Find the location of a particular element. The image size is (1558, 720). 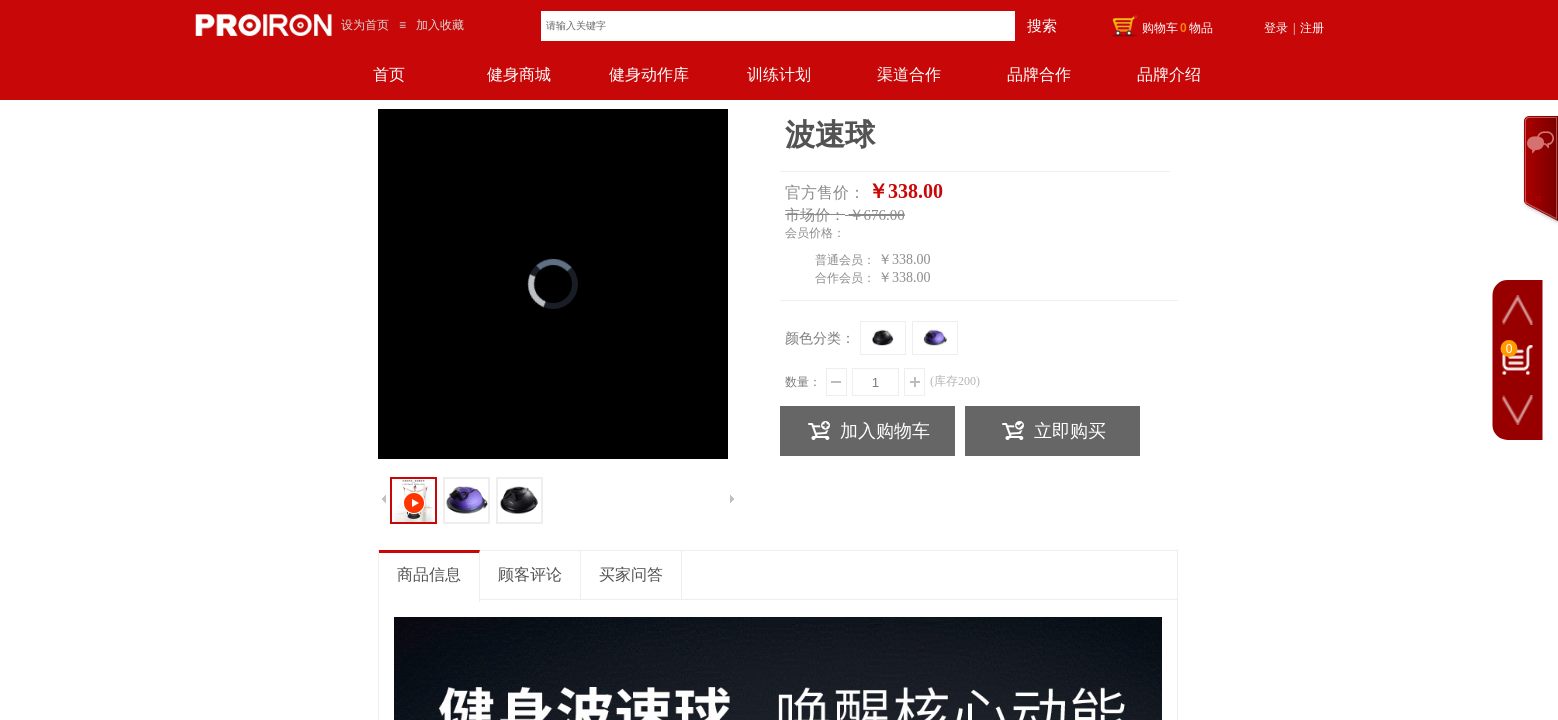

合作会员： is located at coordinates (845, 278).